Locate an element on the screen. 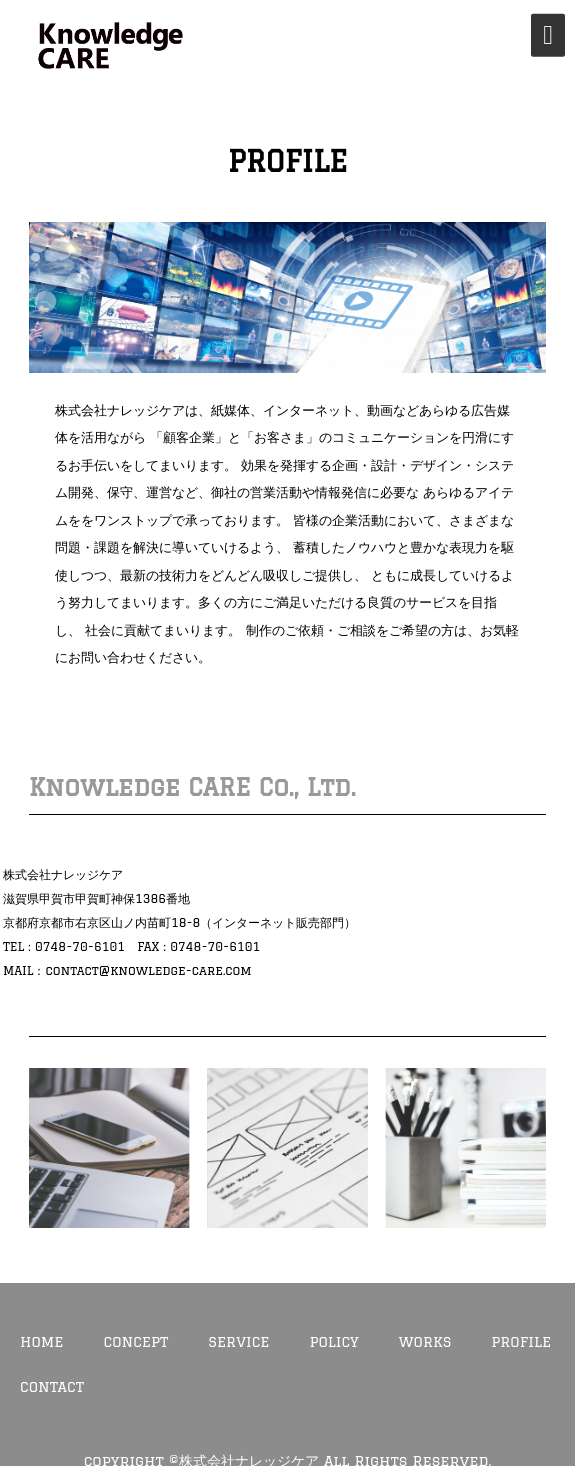 The height and width of the screenshot is (1466, 575). CONCEPT is located at coordinates (136, 1341).